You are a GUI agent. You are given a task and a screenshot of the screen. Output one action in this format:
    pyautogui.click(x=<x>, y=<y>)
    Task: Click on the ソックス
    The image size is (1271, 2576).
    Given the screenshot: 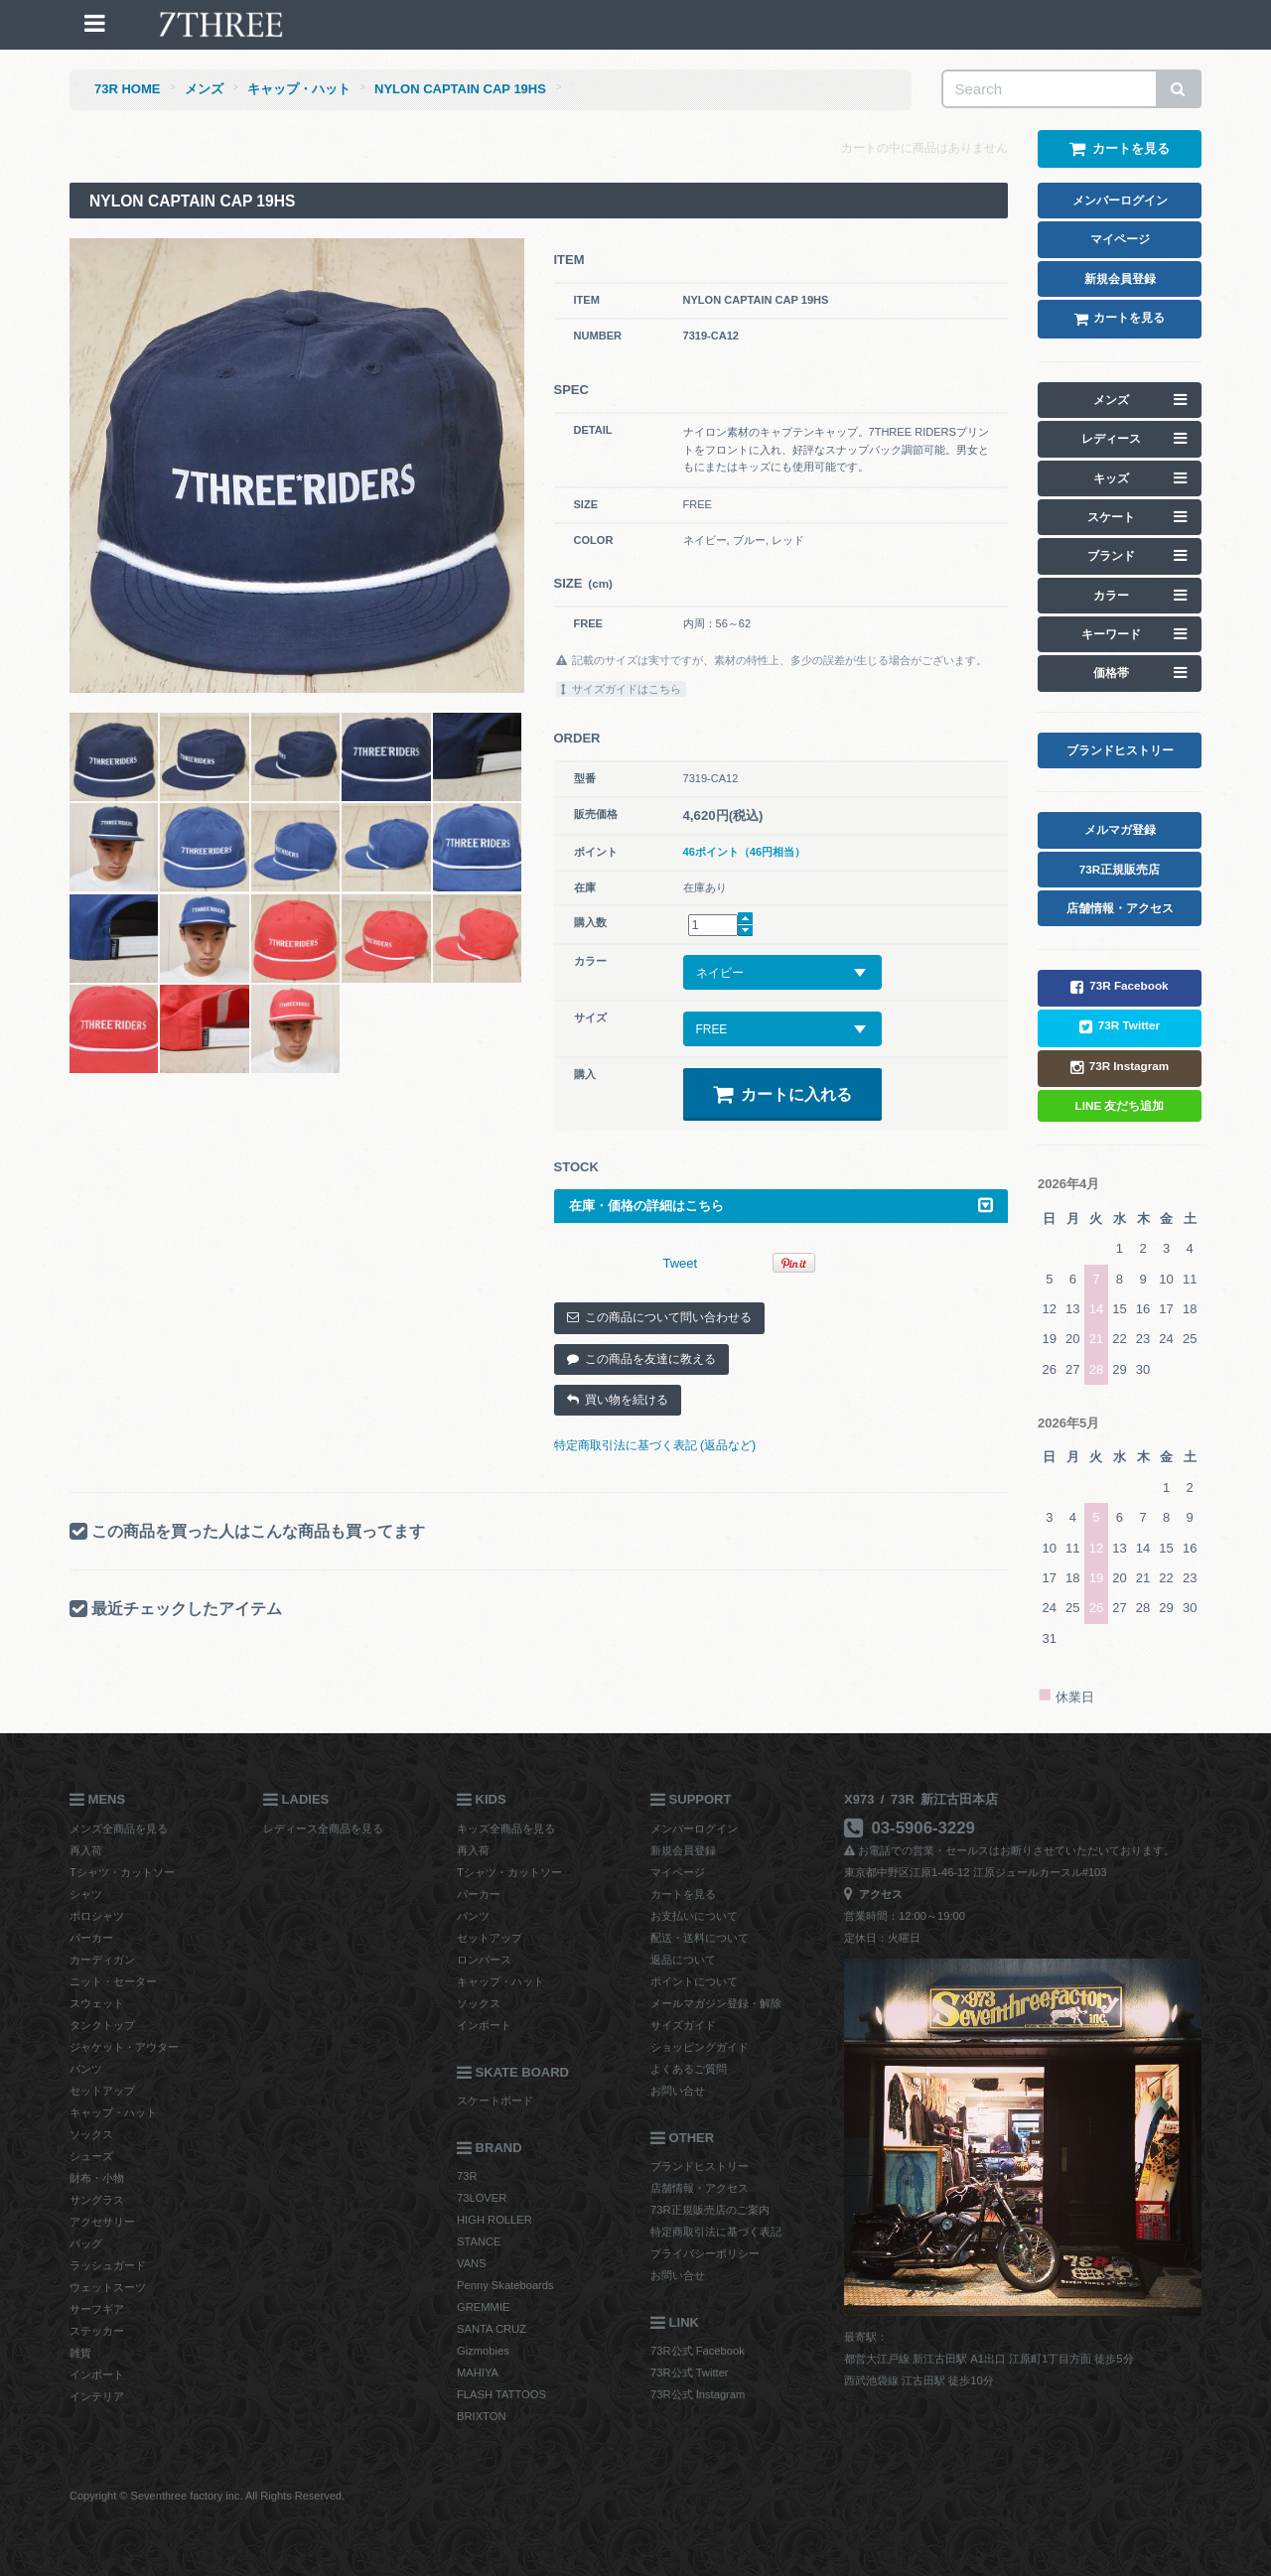 What is the action you would take?
    pyautogui.click(x=91, y=2134)
    